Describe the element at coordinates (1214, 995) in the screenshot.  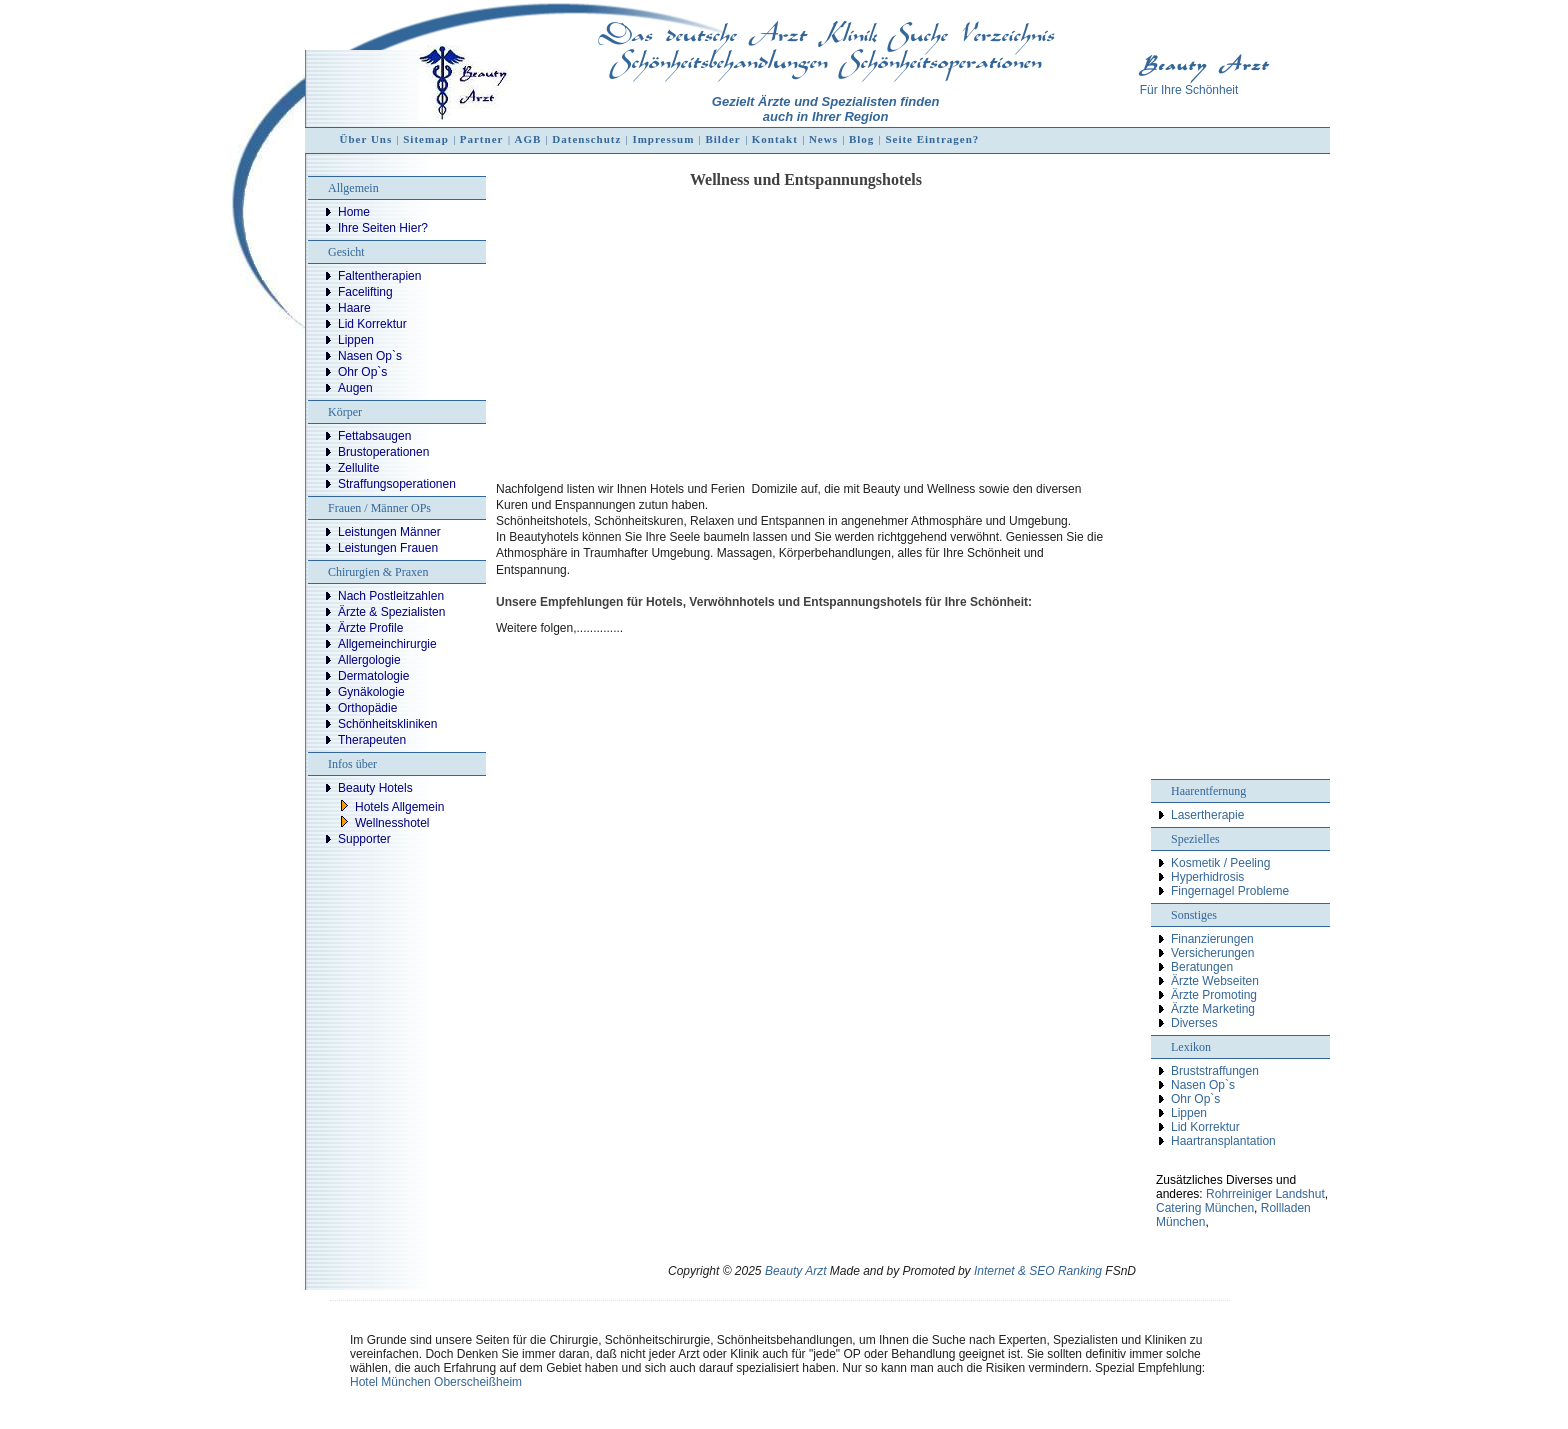
I see `Ärzte Promoting` at that location.